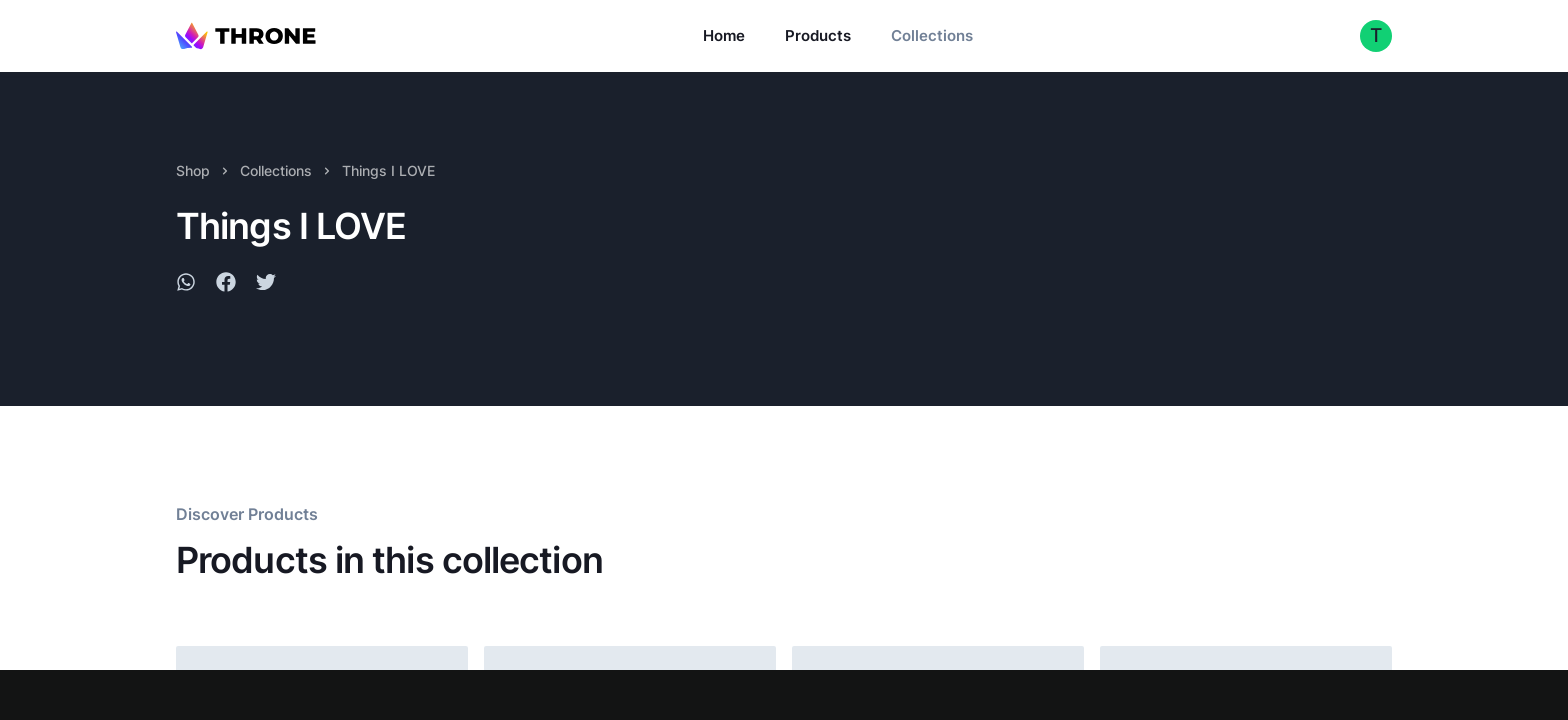  I want to click on Products, so click(818, 35).